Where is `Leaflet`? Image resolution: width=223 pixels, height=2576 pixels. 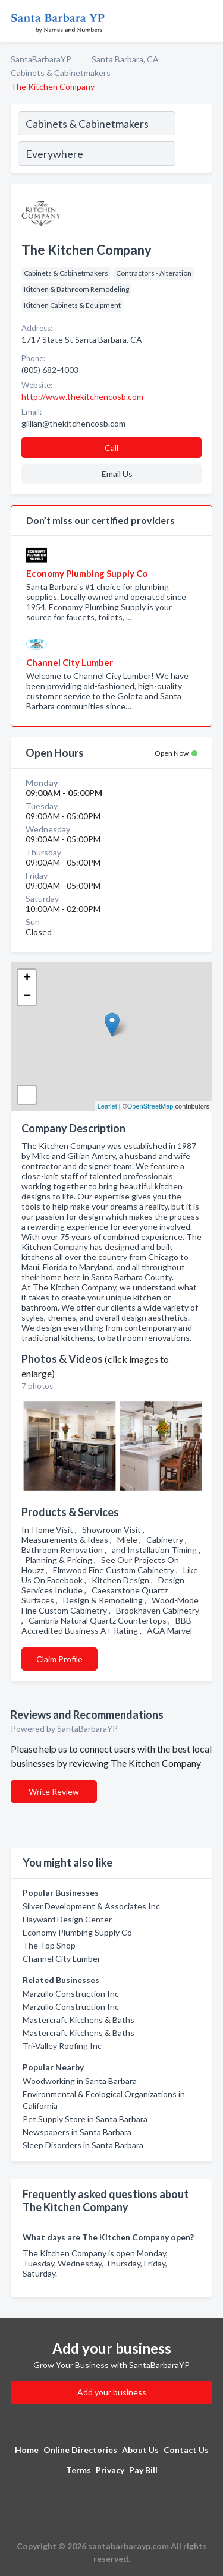 Leaflet is located at coordinates (107, 1106).